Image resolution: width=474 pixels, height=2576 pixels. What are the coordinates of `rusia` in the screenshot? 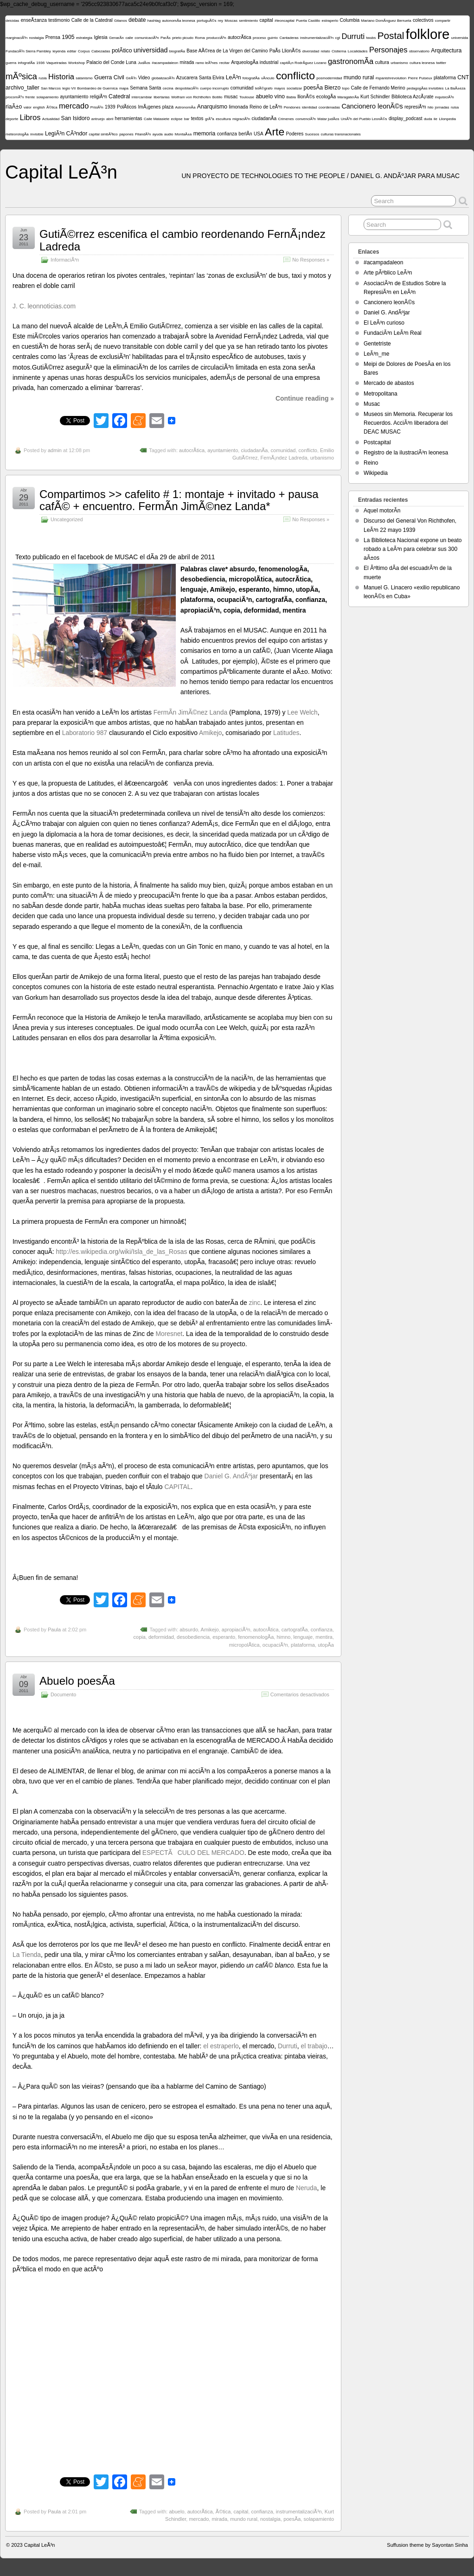 It's located at (42, 78).